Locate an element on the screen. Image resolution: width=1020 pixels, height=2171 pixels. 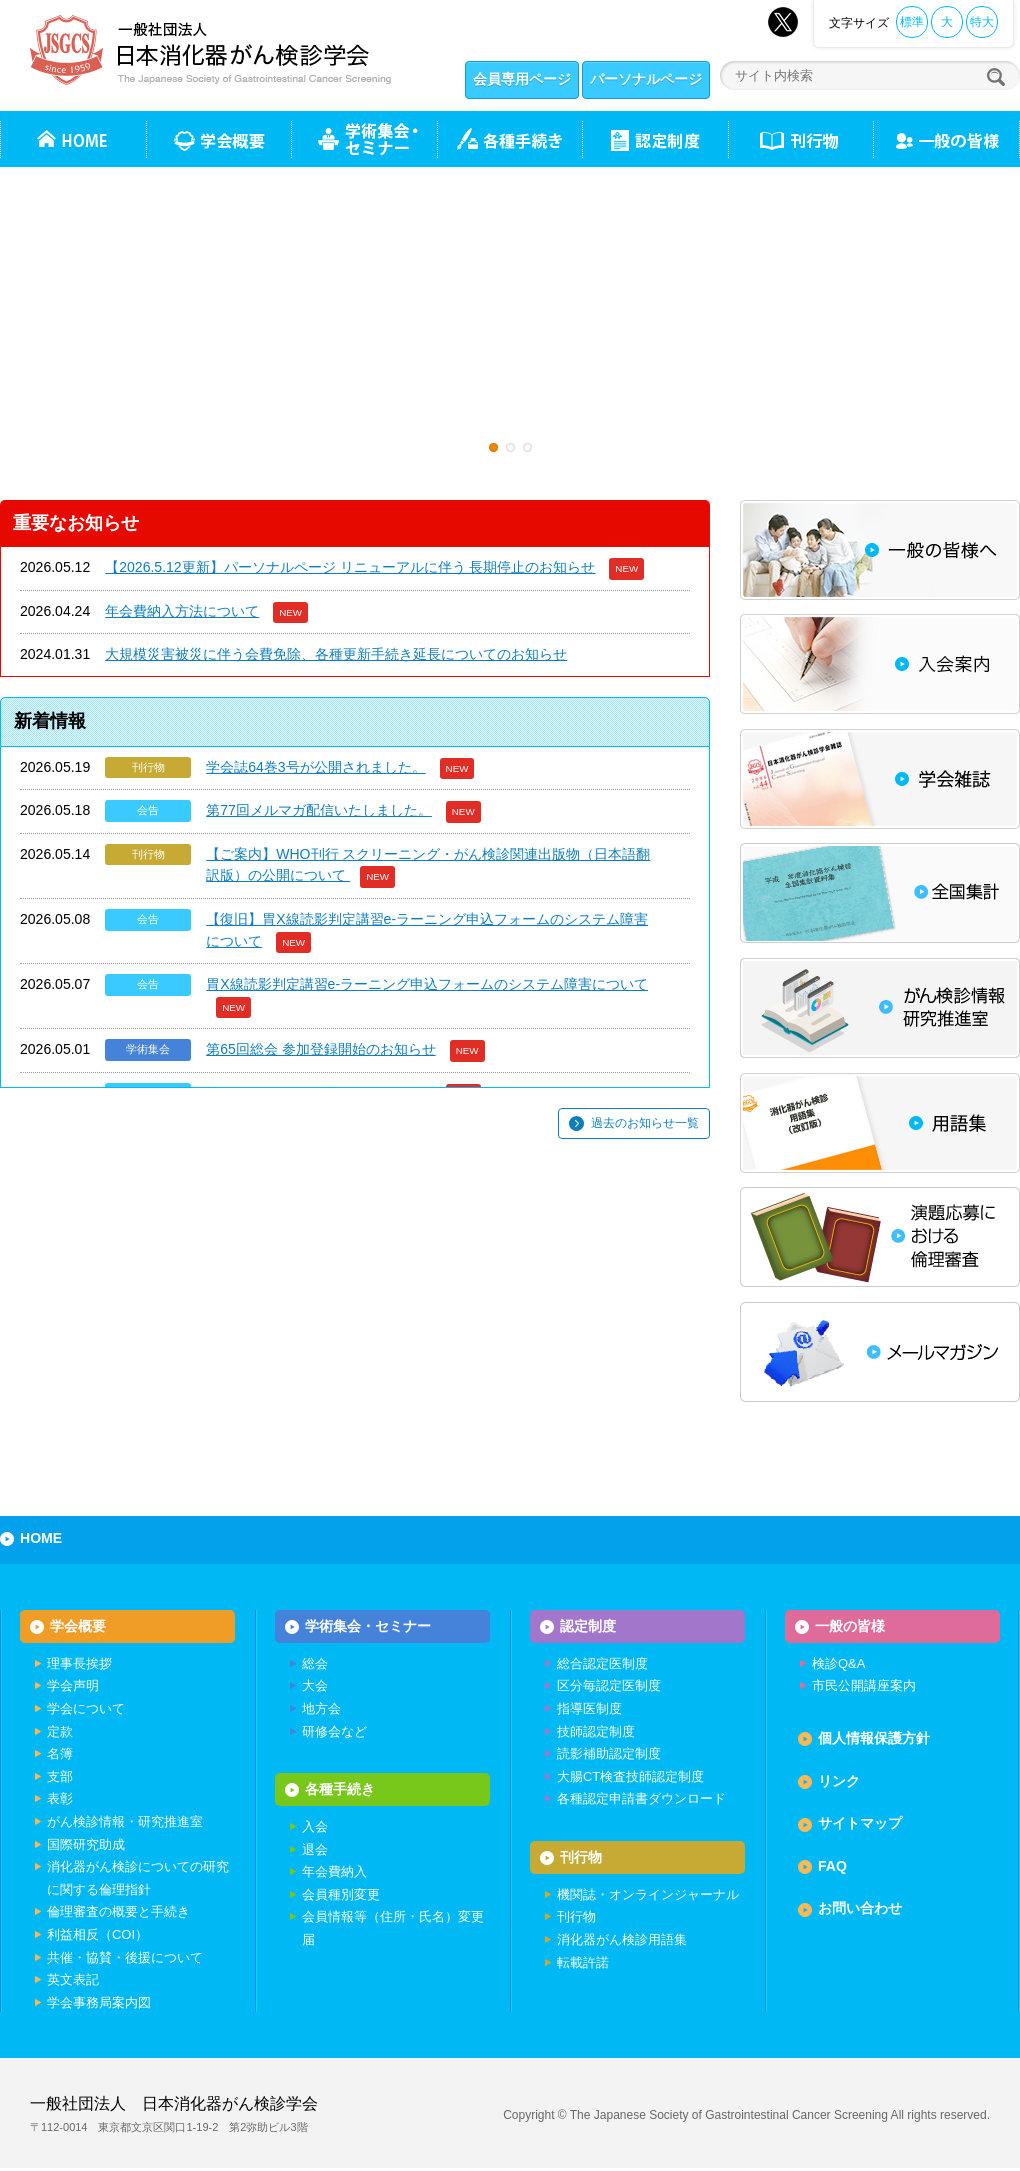
区分毎認定医制度 is located at coordinates (609, 1686).